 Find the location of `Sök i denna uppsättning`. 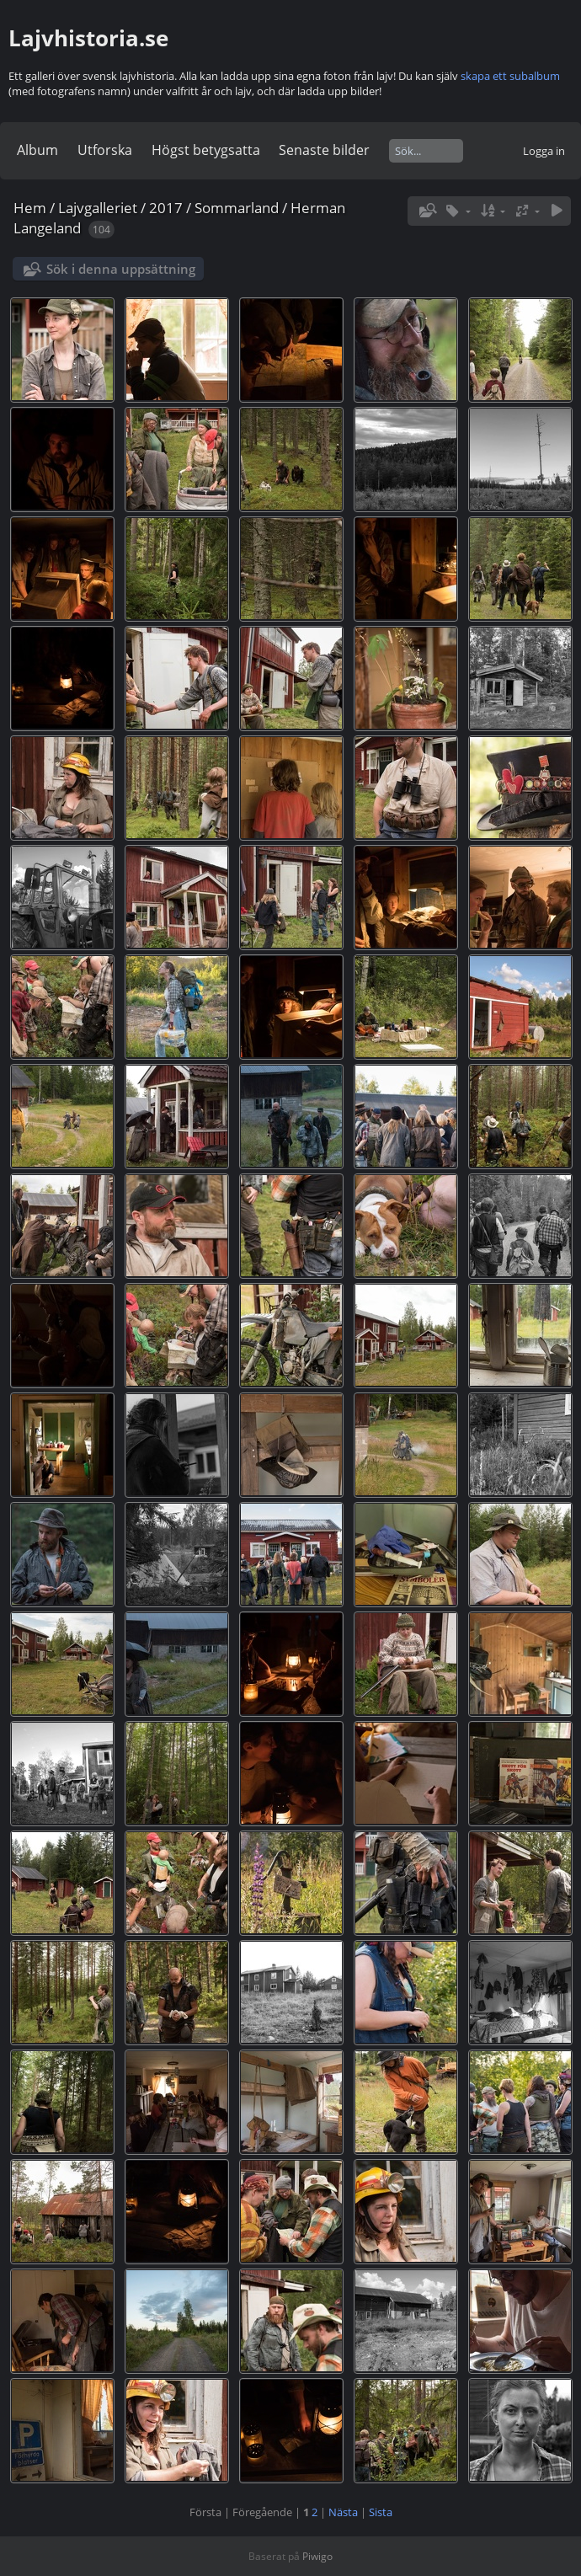

Sök i denna uppsättning is located at coordinates (120, 268).